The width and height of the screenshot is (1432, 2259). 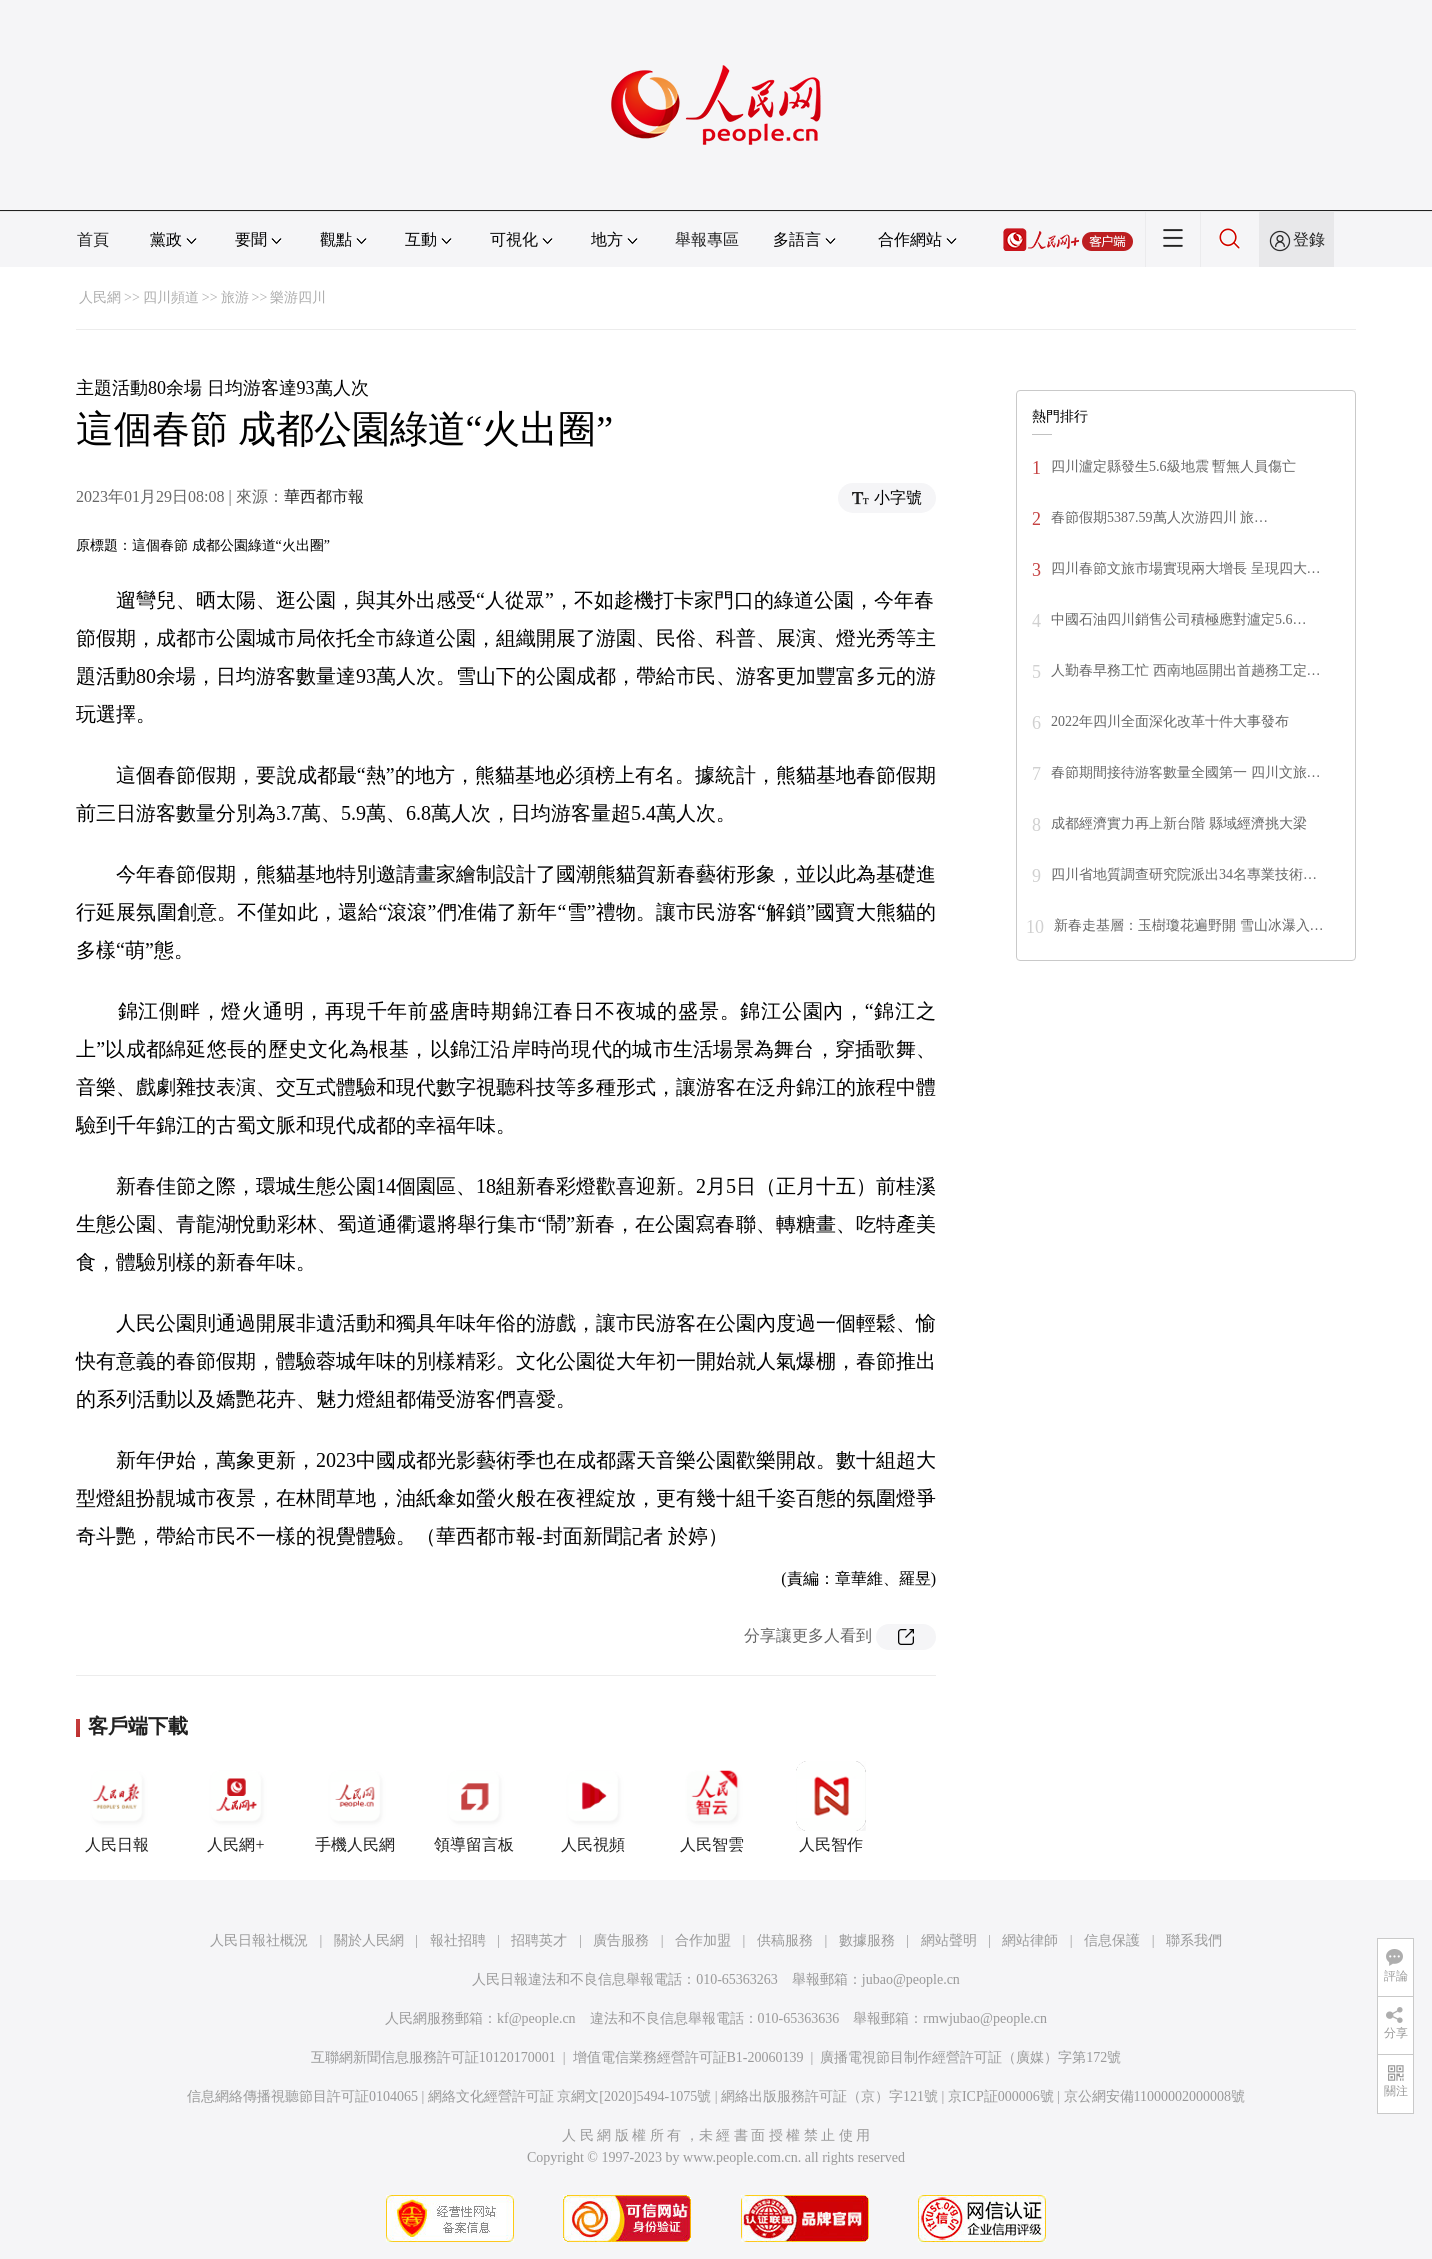 What do you see at coordinates (100, 297) in the screenshot?
I see `人民網` at bounding box center [100, 297].